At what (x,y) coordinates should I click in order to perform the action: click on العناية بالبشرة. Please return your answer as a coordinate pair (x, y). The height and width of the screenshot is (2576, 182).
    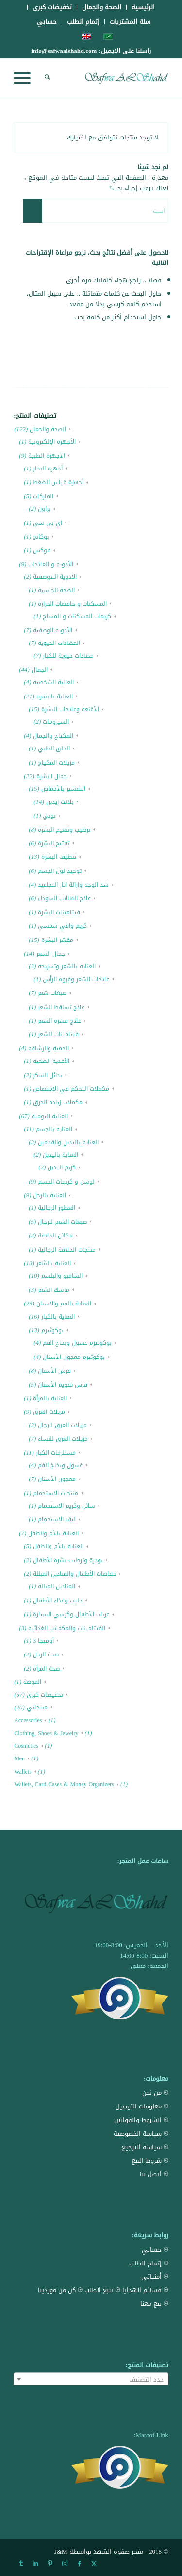
    Looking at the image, I should click on (54, 696).